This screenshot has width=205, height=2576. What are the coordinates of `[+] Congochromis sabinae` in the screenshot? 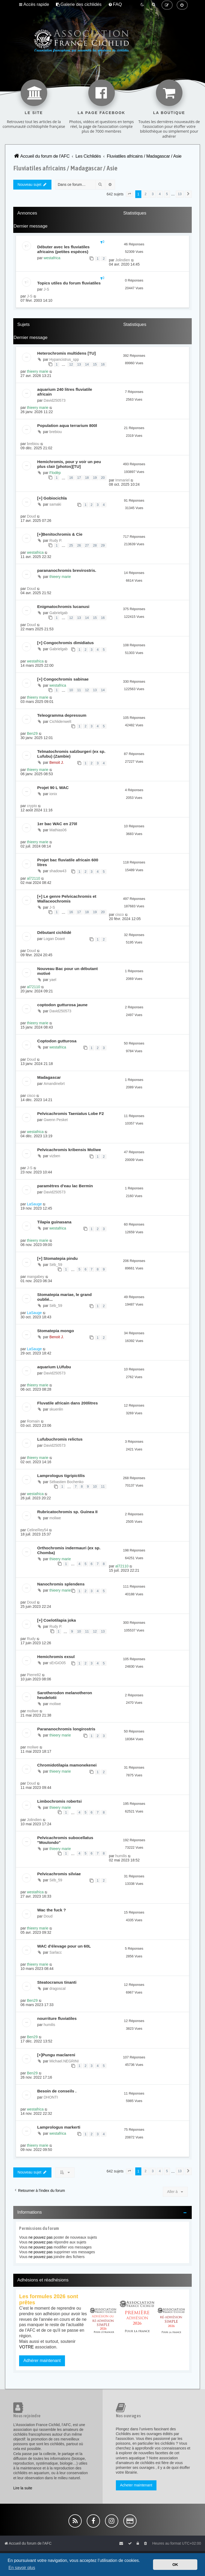 It's located at (63, 679).